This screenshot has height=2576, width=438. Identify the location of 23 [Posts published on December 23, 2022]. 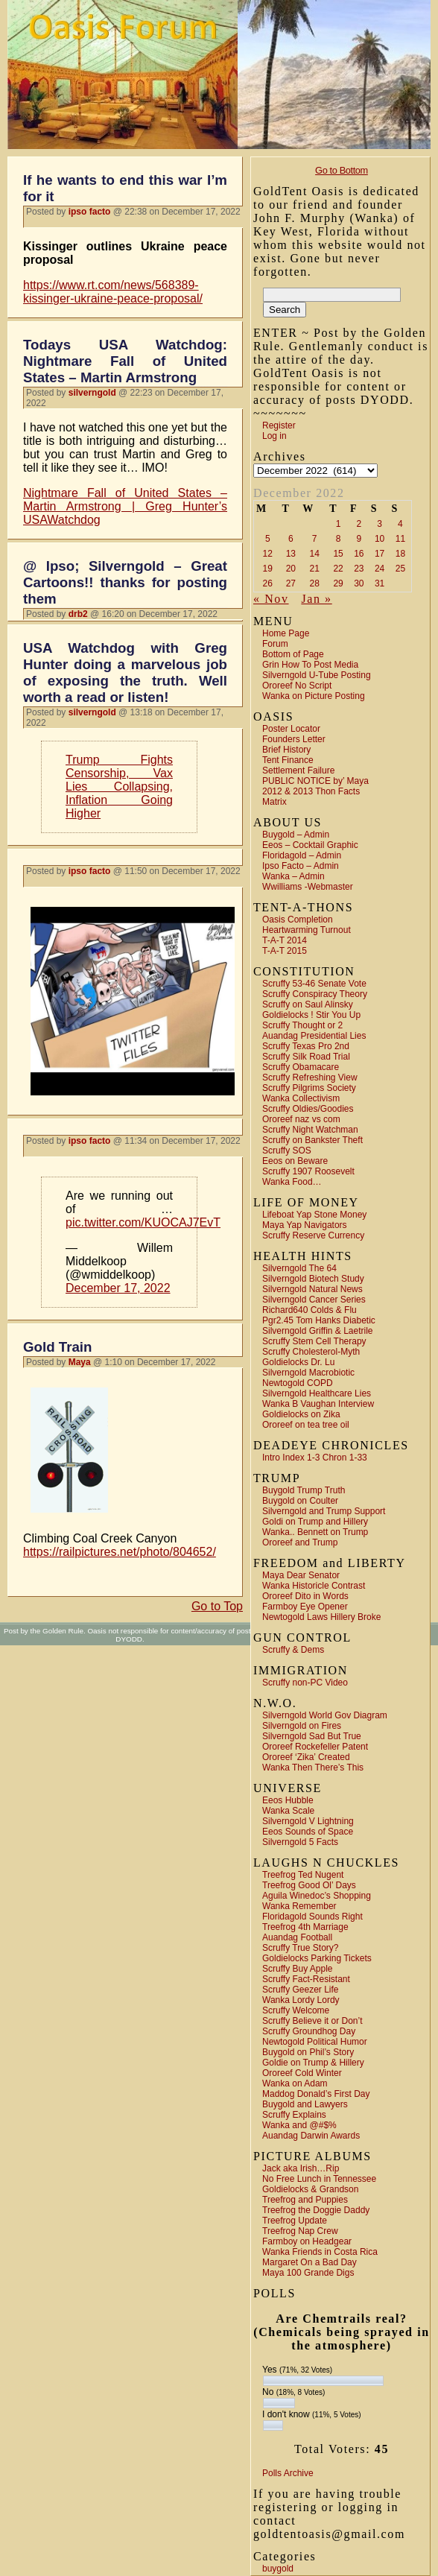
(359, 568).